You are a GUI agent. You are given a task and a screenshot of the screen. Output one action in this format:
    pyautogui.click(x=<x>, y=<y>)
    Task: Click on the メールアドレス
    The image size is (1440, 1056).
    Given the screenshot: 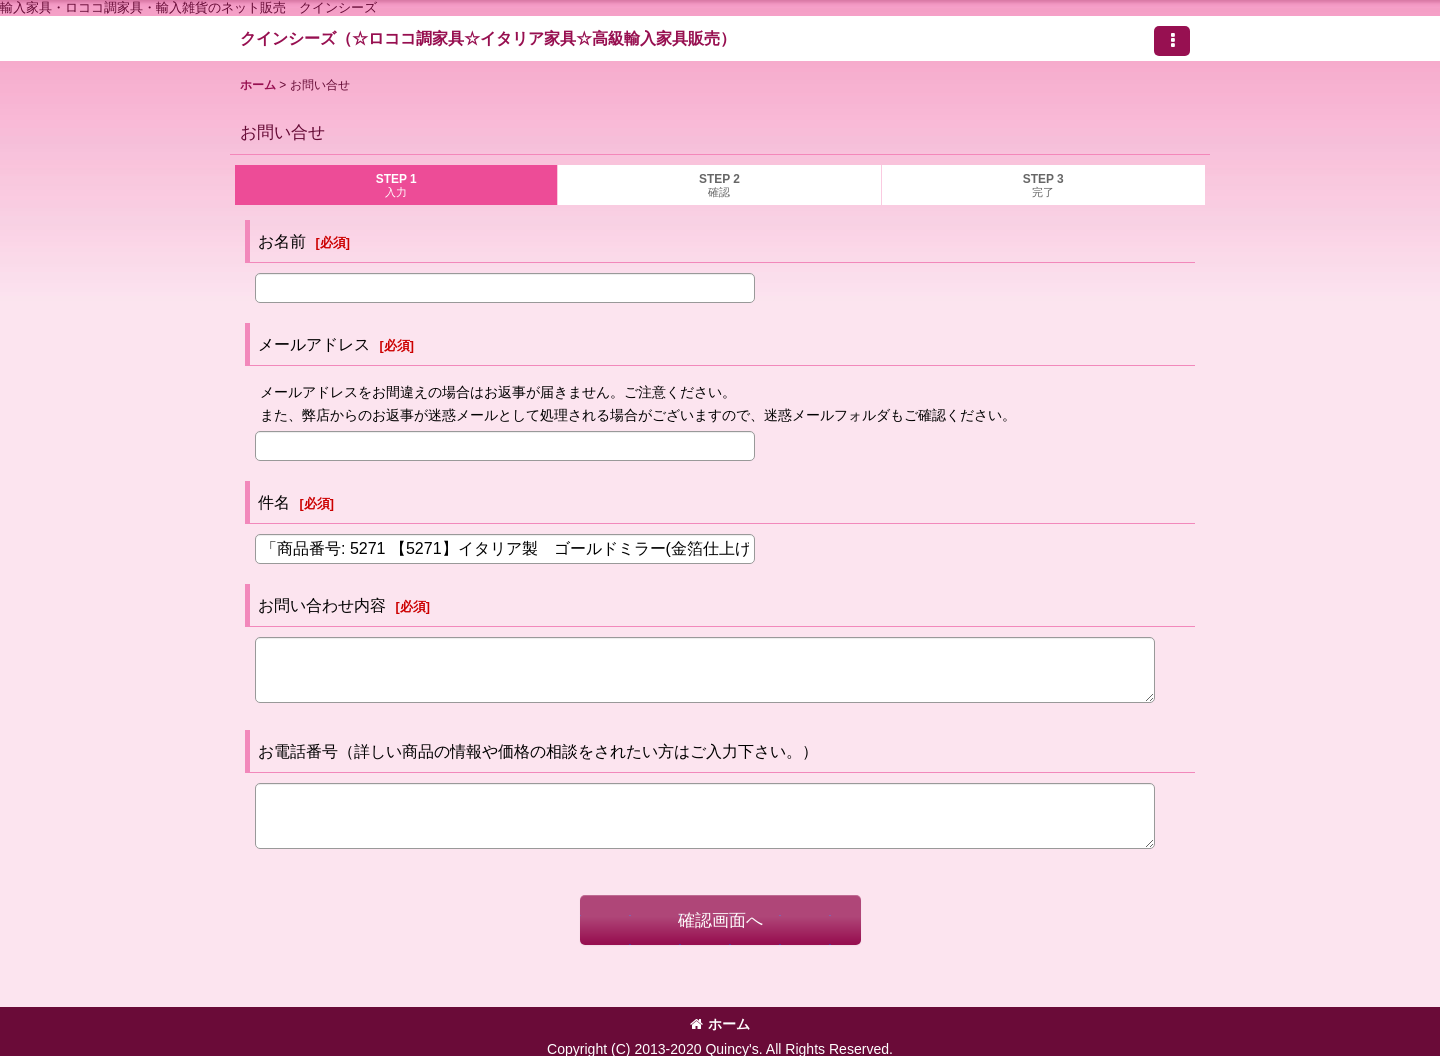 What is the action you would take?
    pyautogui.click(x=314, y=344)
    